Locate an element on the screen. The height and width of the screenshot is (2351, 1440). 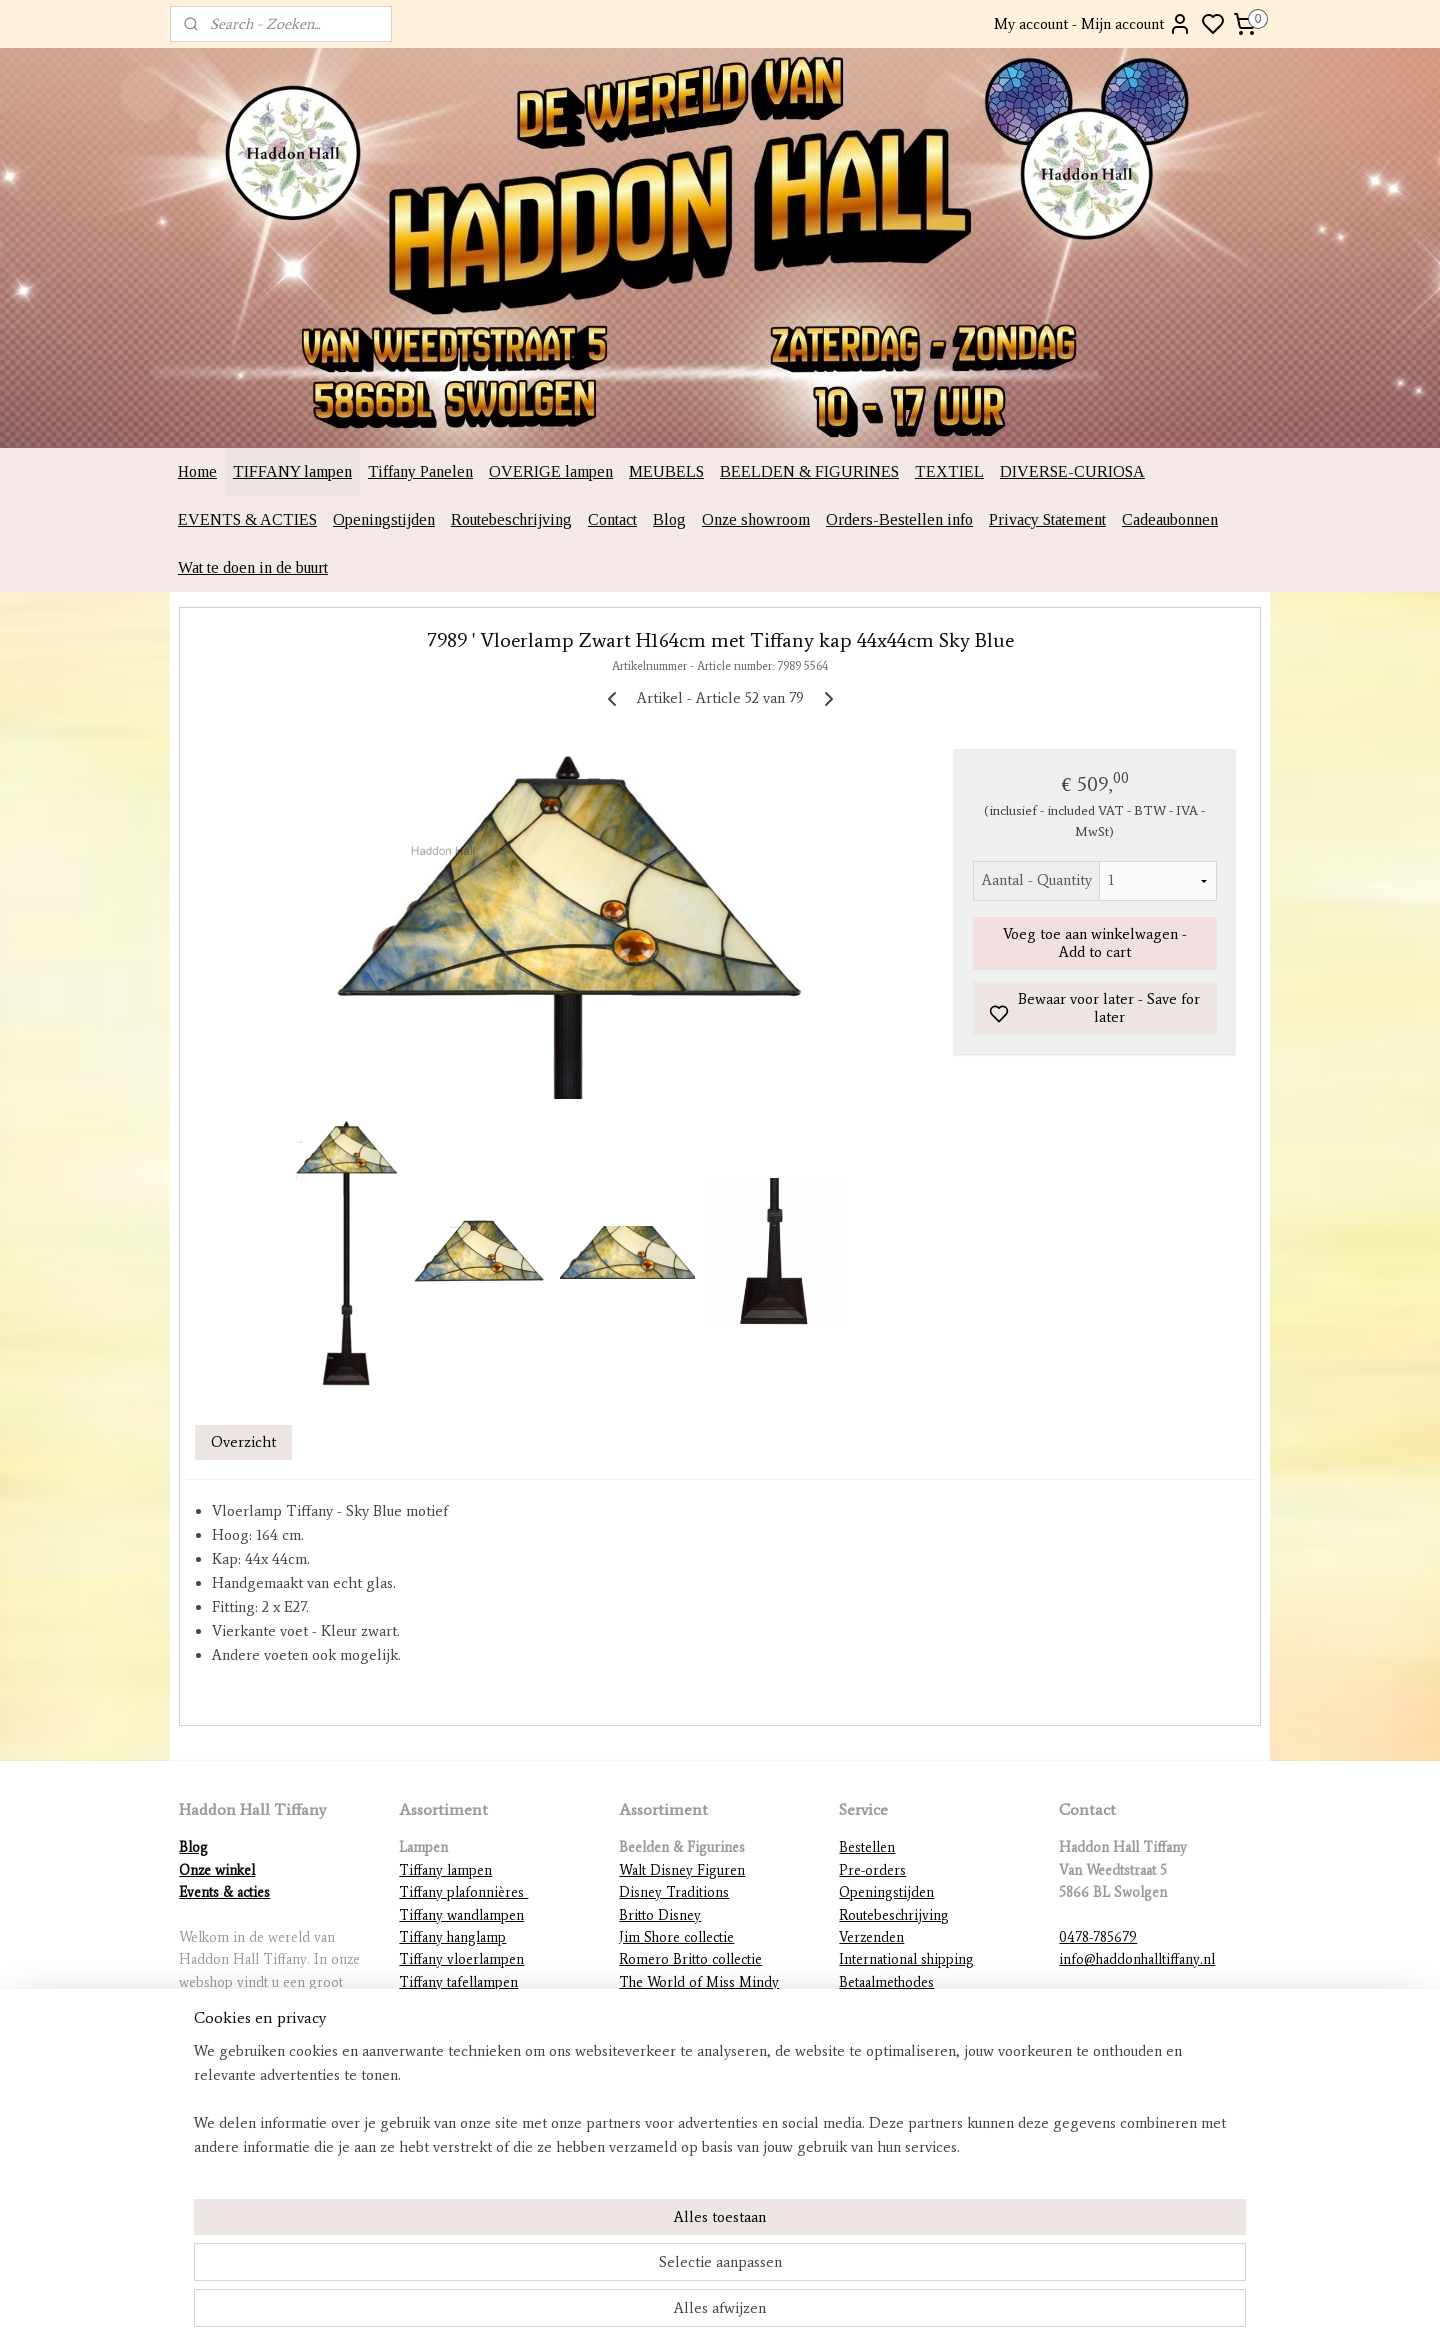
Home is located at coordinates (197, 471).